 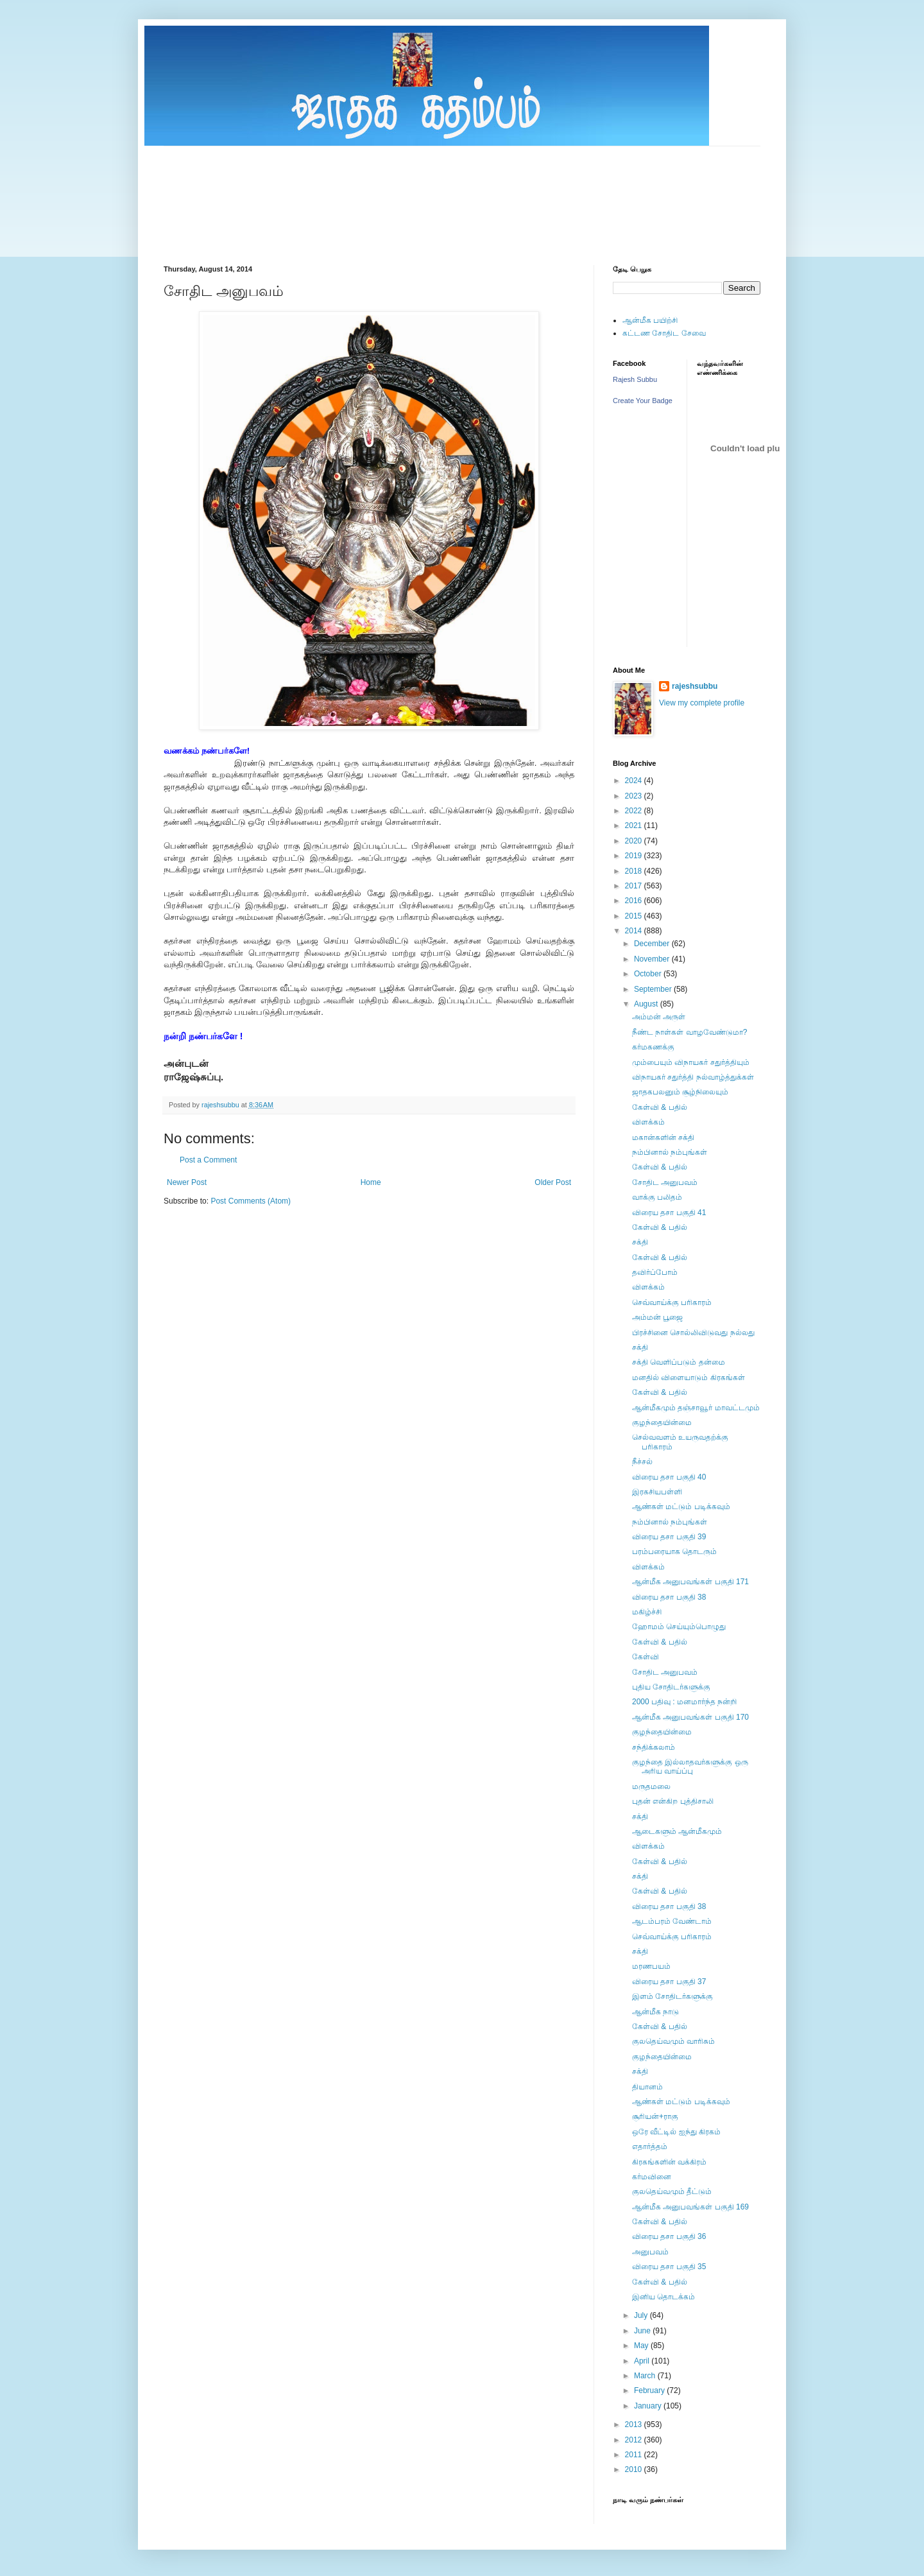 What do you see at coordinates (673, 1801) in the screenshot?
I see `புதன் என்கிற புத்திசாலி` at bounding box center [673, 1801].